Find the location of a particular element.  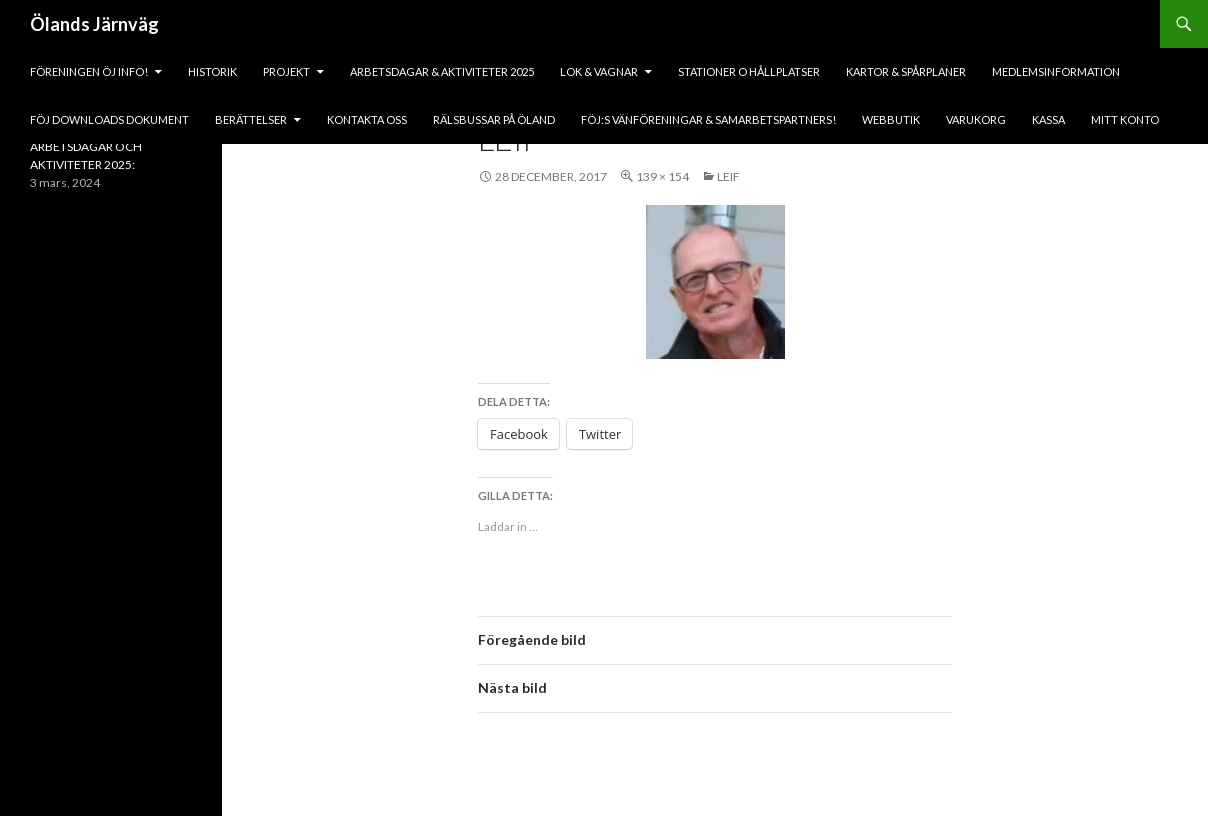

ARBETSDAGAR & AKTIVITETER 2025 is located at coordinates (442, 71).